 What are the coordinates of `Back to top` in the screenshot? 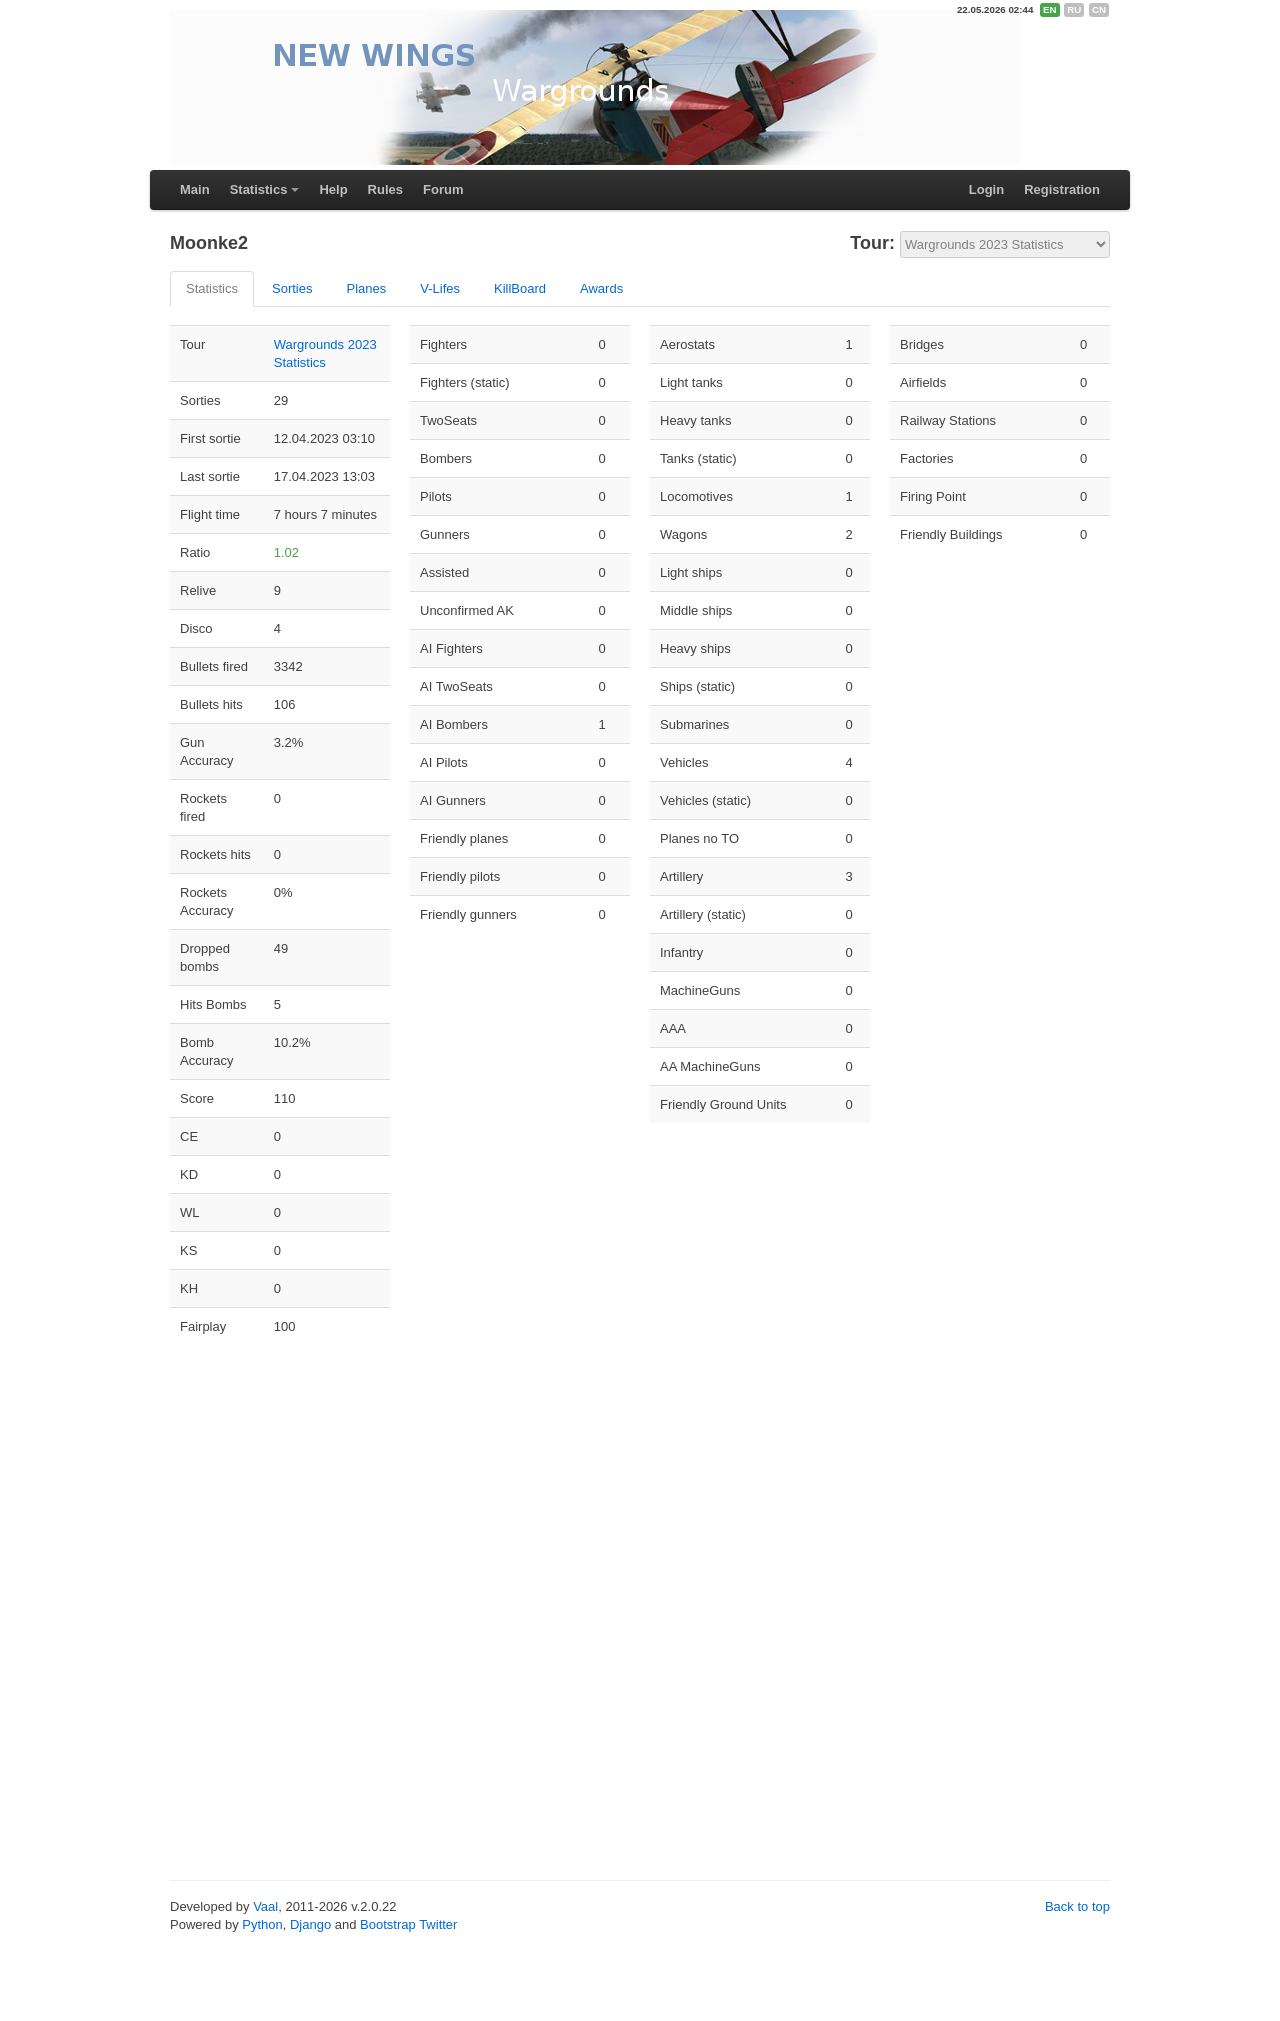 It's located at (1077, 1906).